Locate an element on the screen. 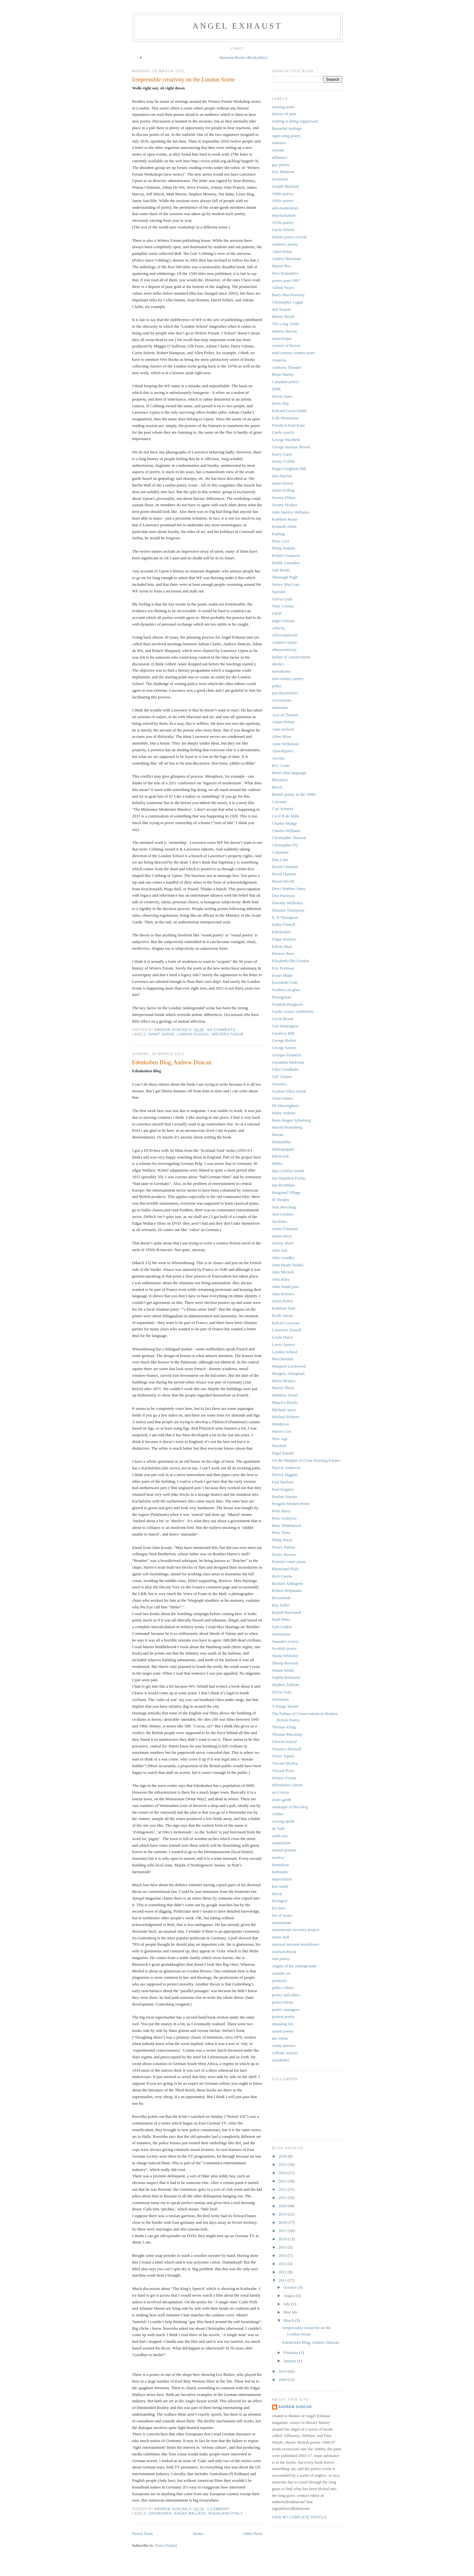  Gavin Bowd is located at coordinates (282, 1018).